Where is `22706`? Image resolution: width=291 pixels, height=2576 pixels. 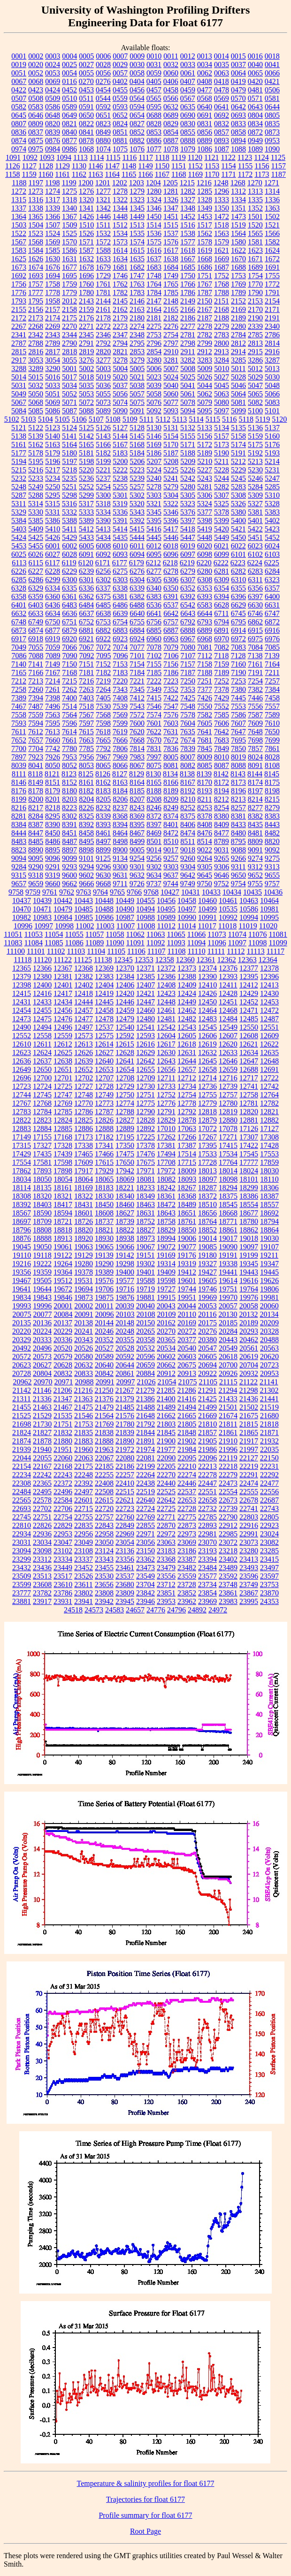 22706 is located at coordinates (63, 1508).